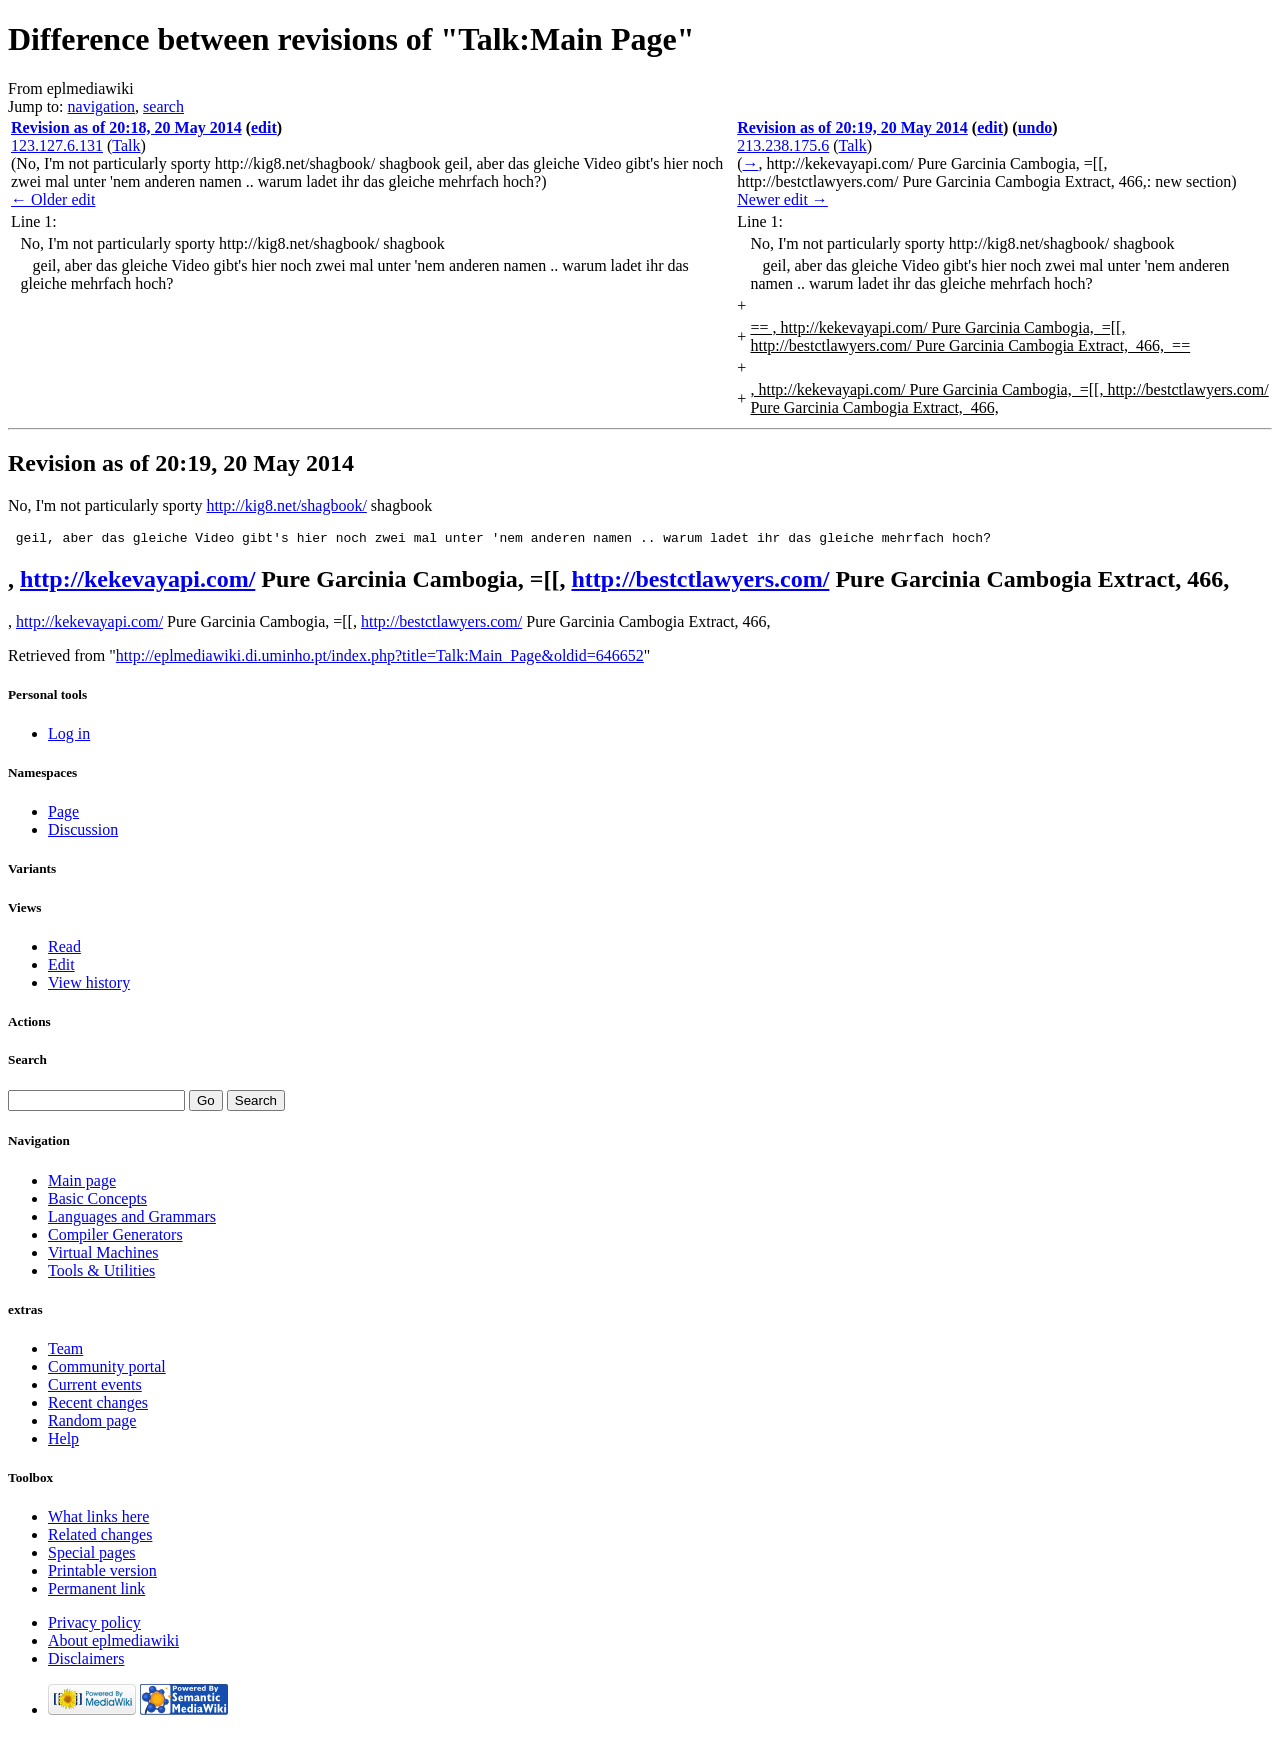  Describe the element at coordinates (98, 1519) in the screenshot. I see `What links here` at that location.